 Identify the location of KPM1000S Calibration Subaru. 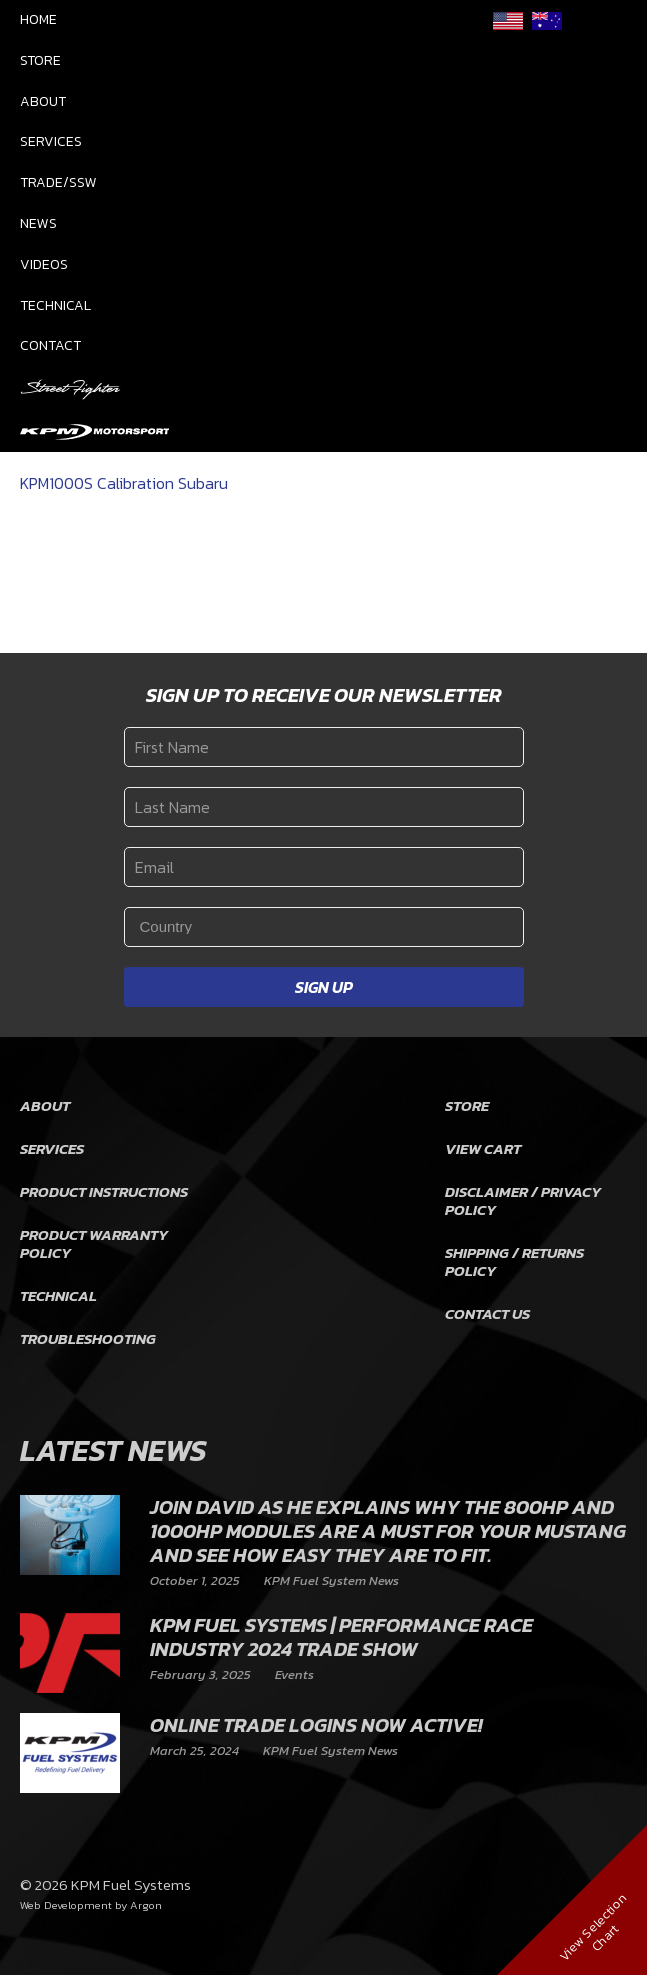
(124, 483).